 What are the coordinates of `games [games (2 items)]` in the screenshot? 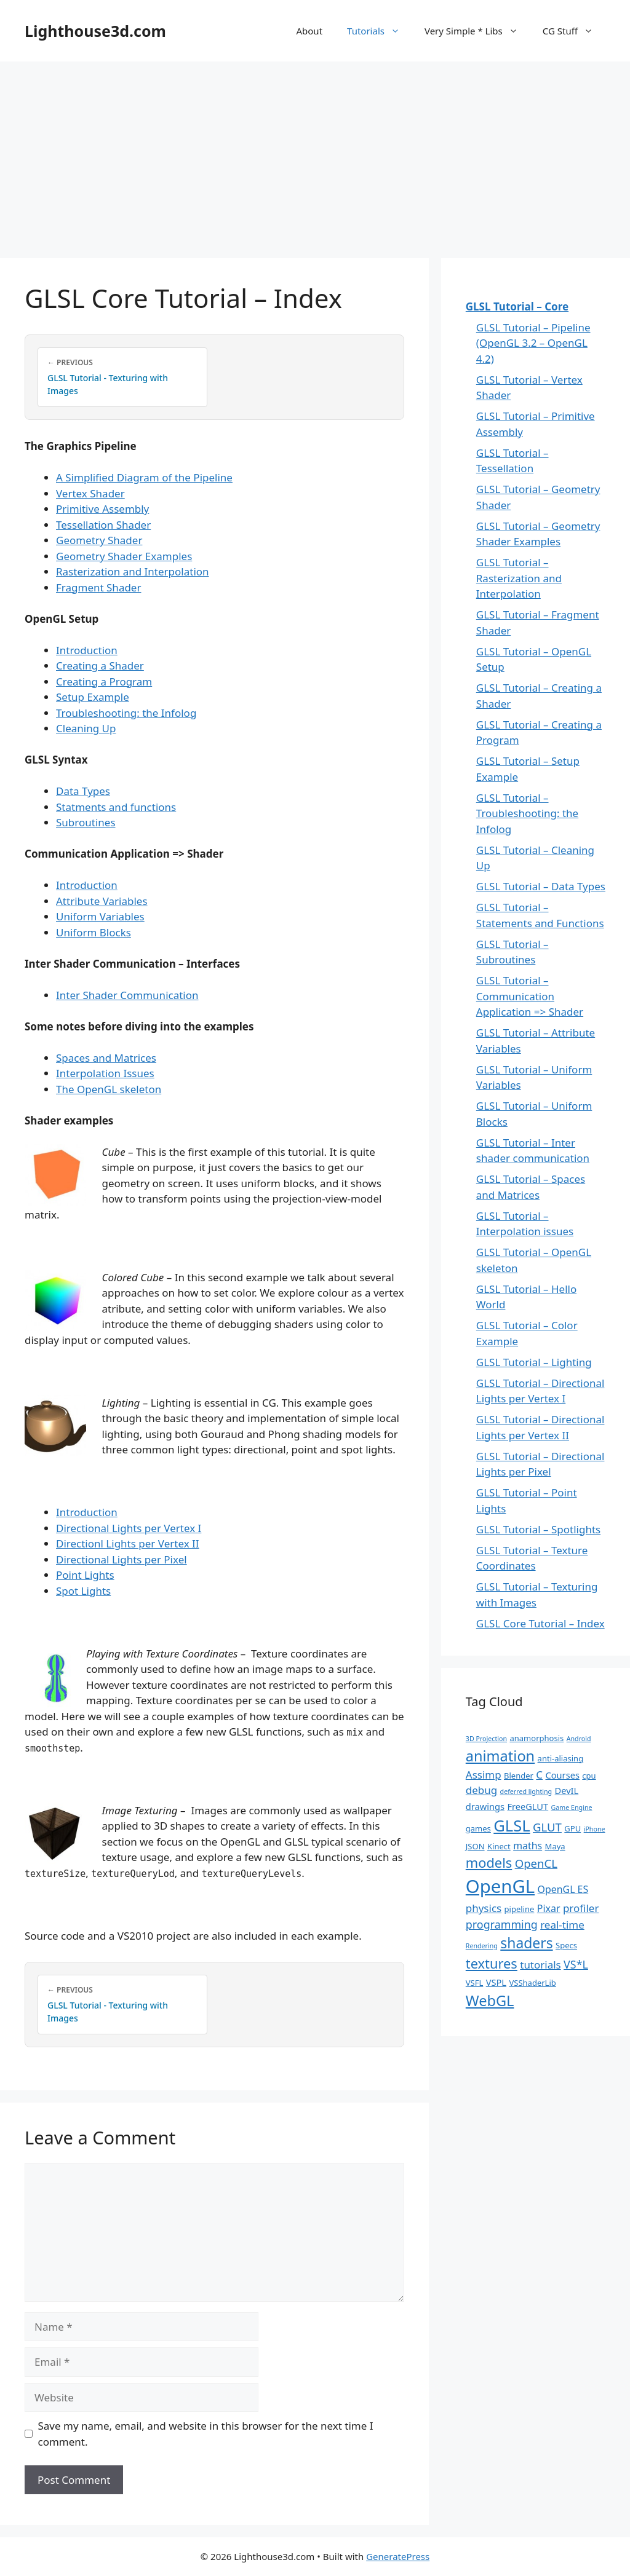 It's located at (478, 1828).